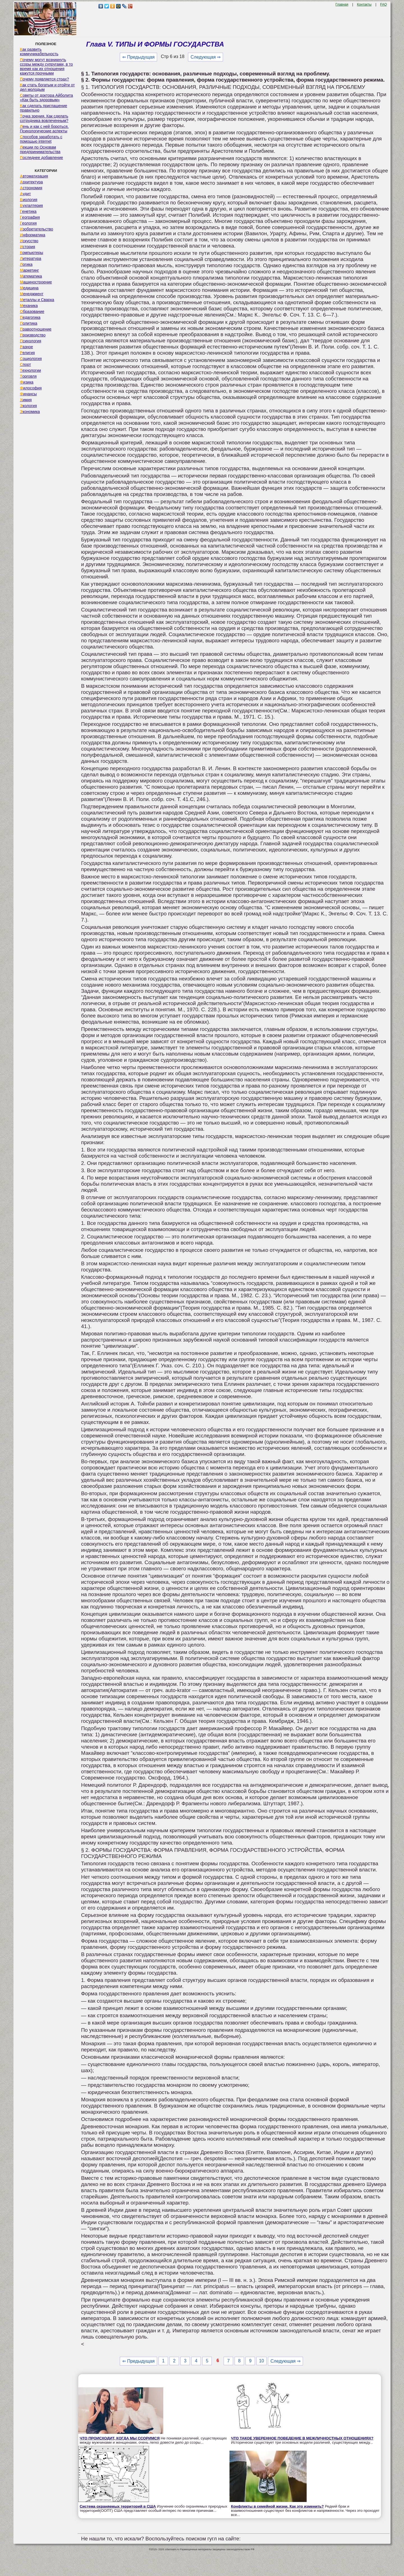  What do you see at coordinates (31, 205) in the screenshot?
I see `Бухгалтерия` at bounding box center [31, 205].